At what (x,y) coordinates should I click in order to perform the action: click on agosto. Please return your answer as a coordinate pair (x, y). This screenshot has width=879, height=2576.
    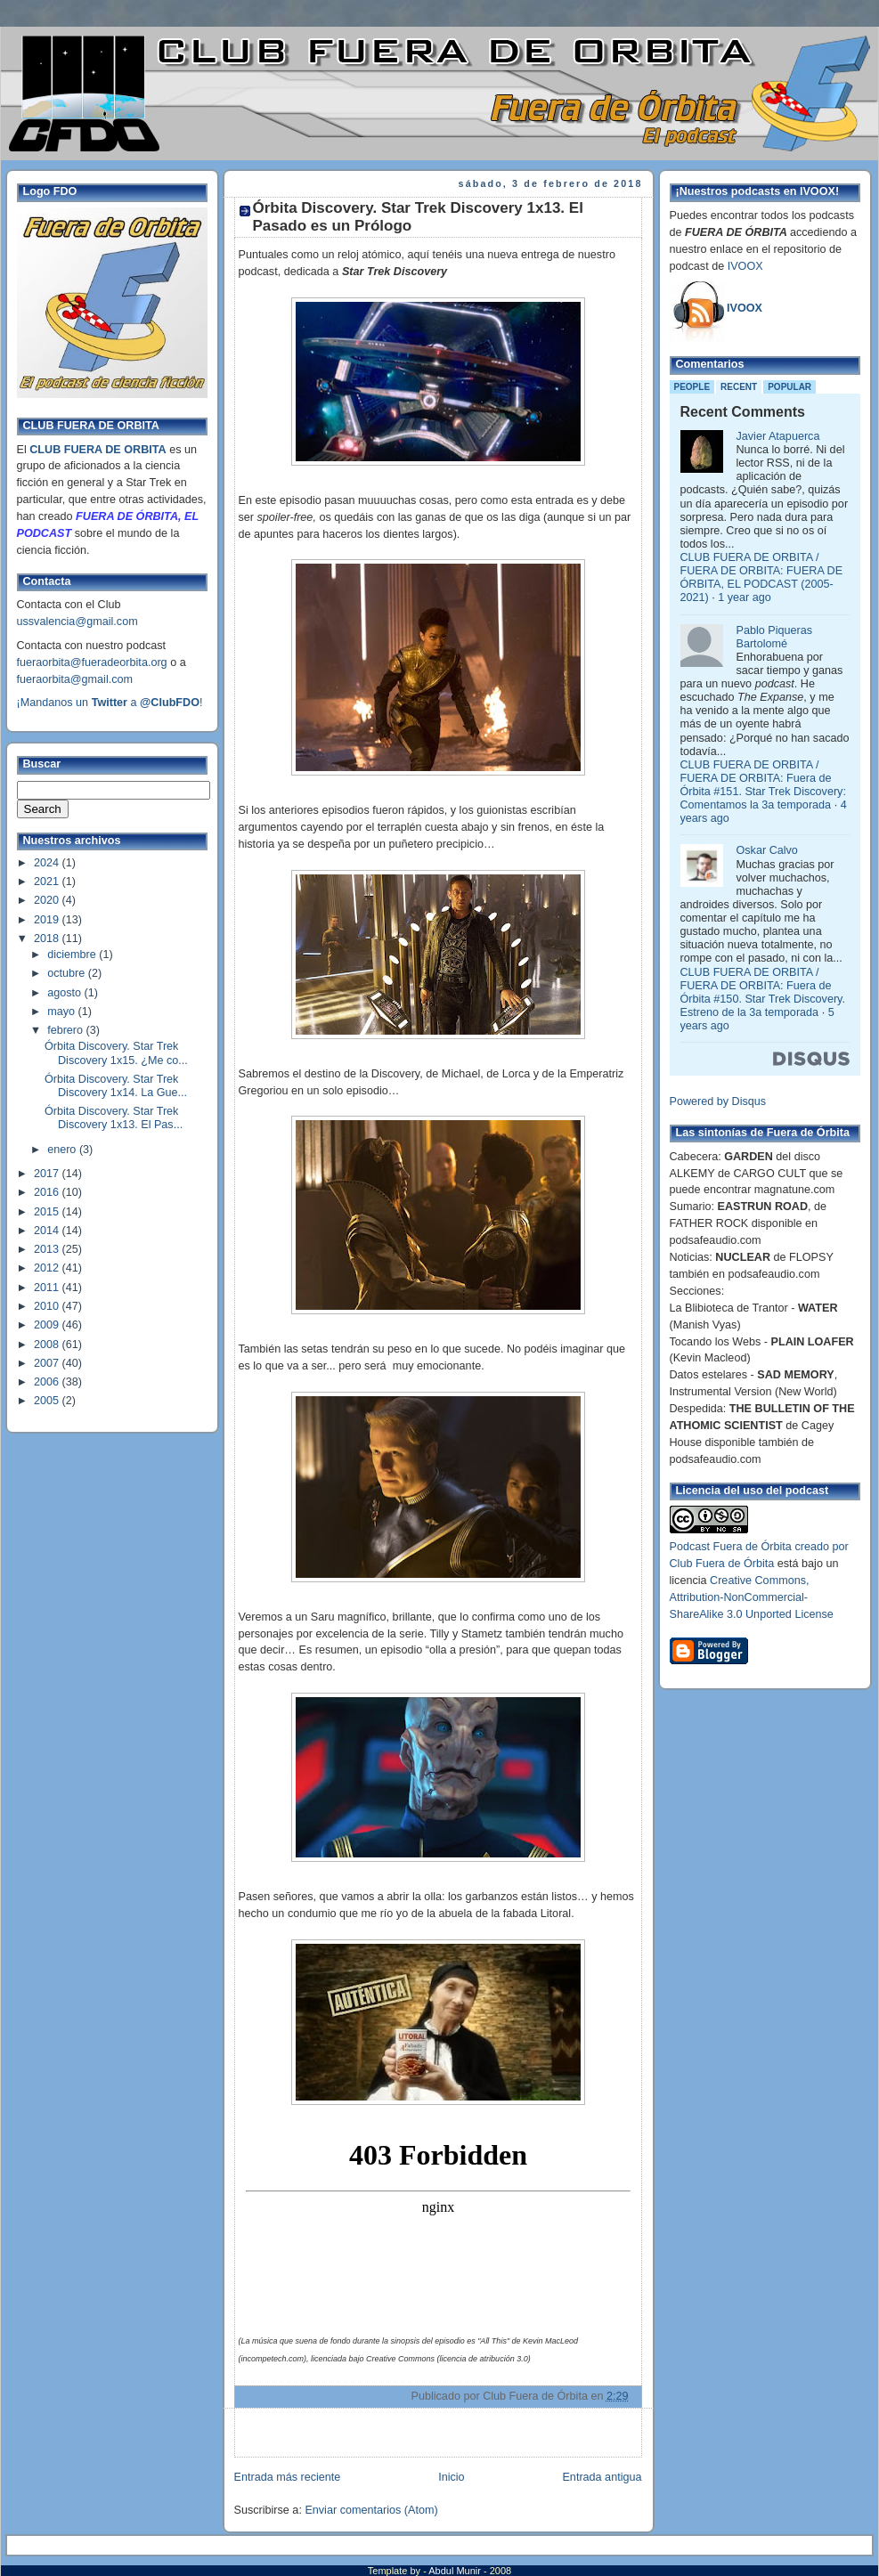
    Looking at the image, I should click on (65, 993).